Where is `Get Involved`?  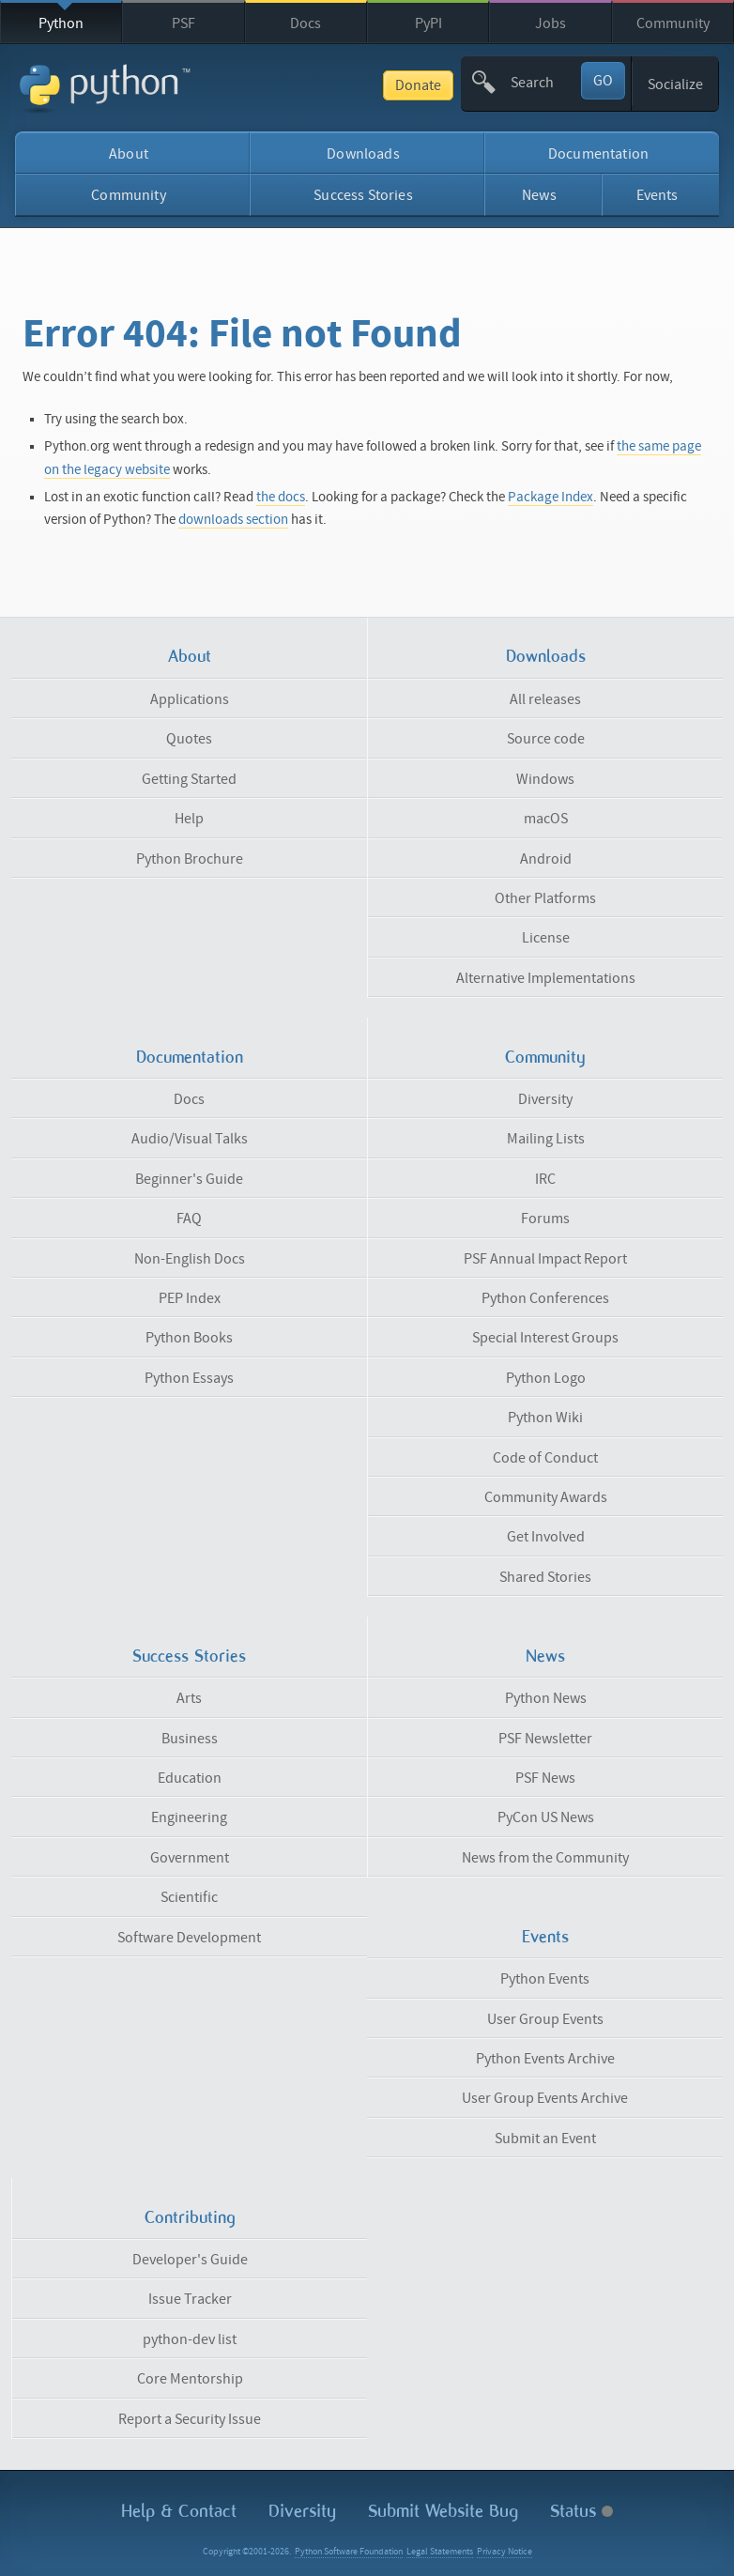 Get Involved is located at coordinates (546, 1536).